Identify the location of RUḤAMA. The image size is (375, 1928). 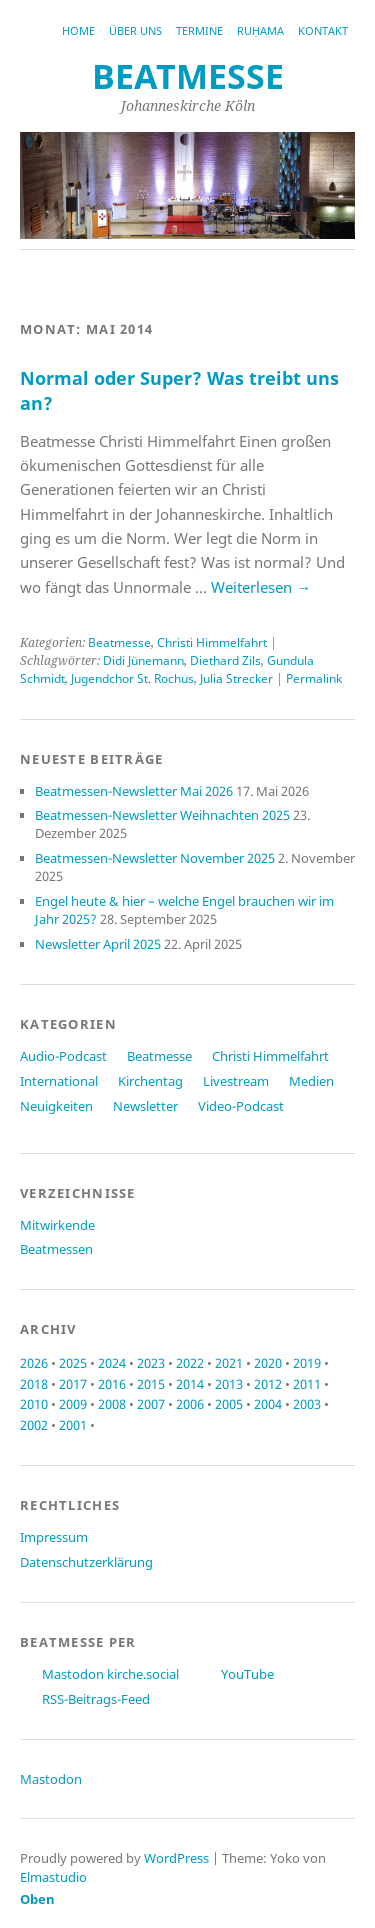
(260, 30).